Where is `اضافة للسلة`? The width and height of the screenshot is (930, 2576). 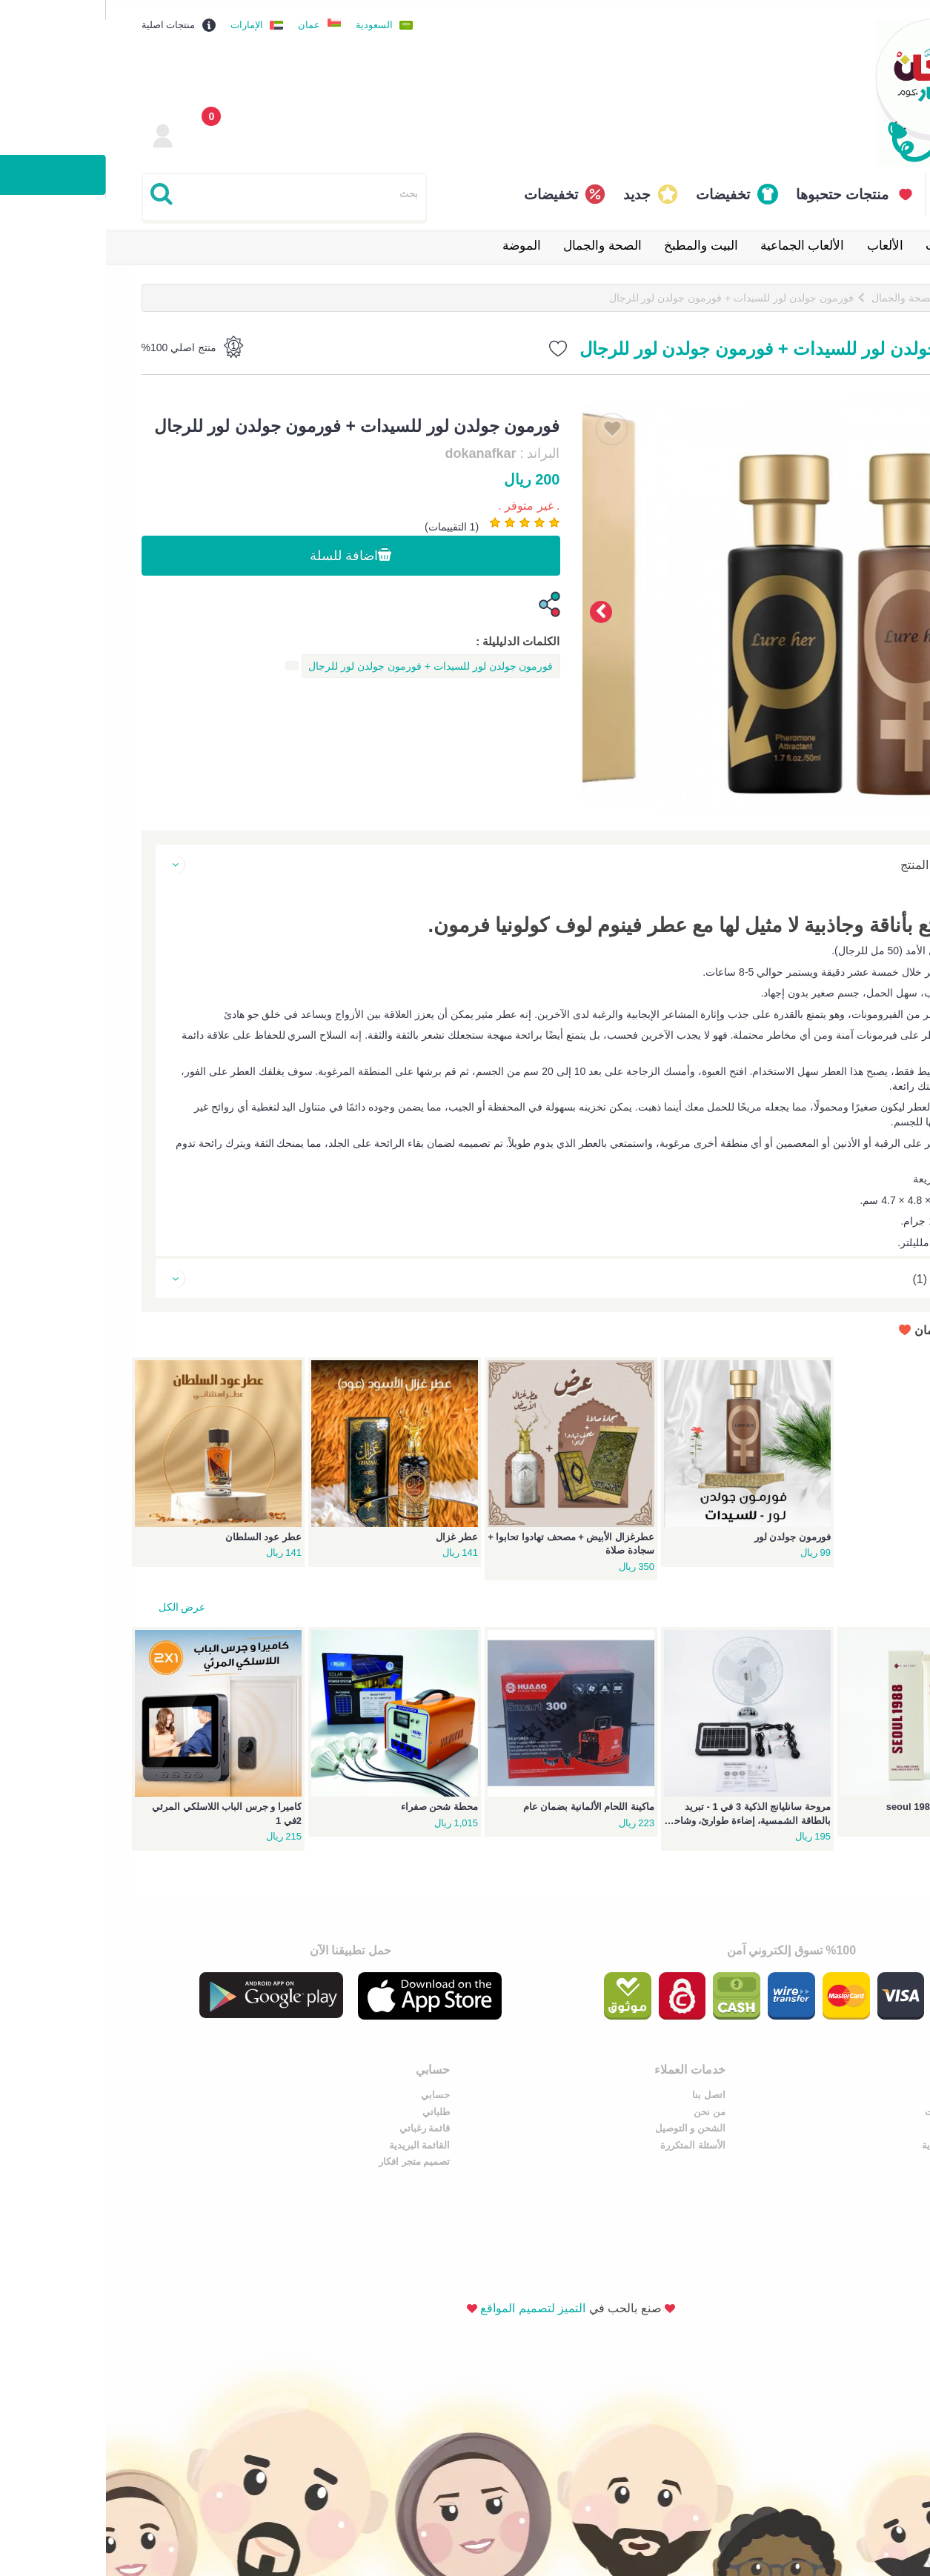 اضافة للسلة is located at coordinates (244, 553).